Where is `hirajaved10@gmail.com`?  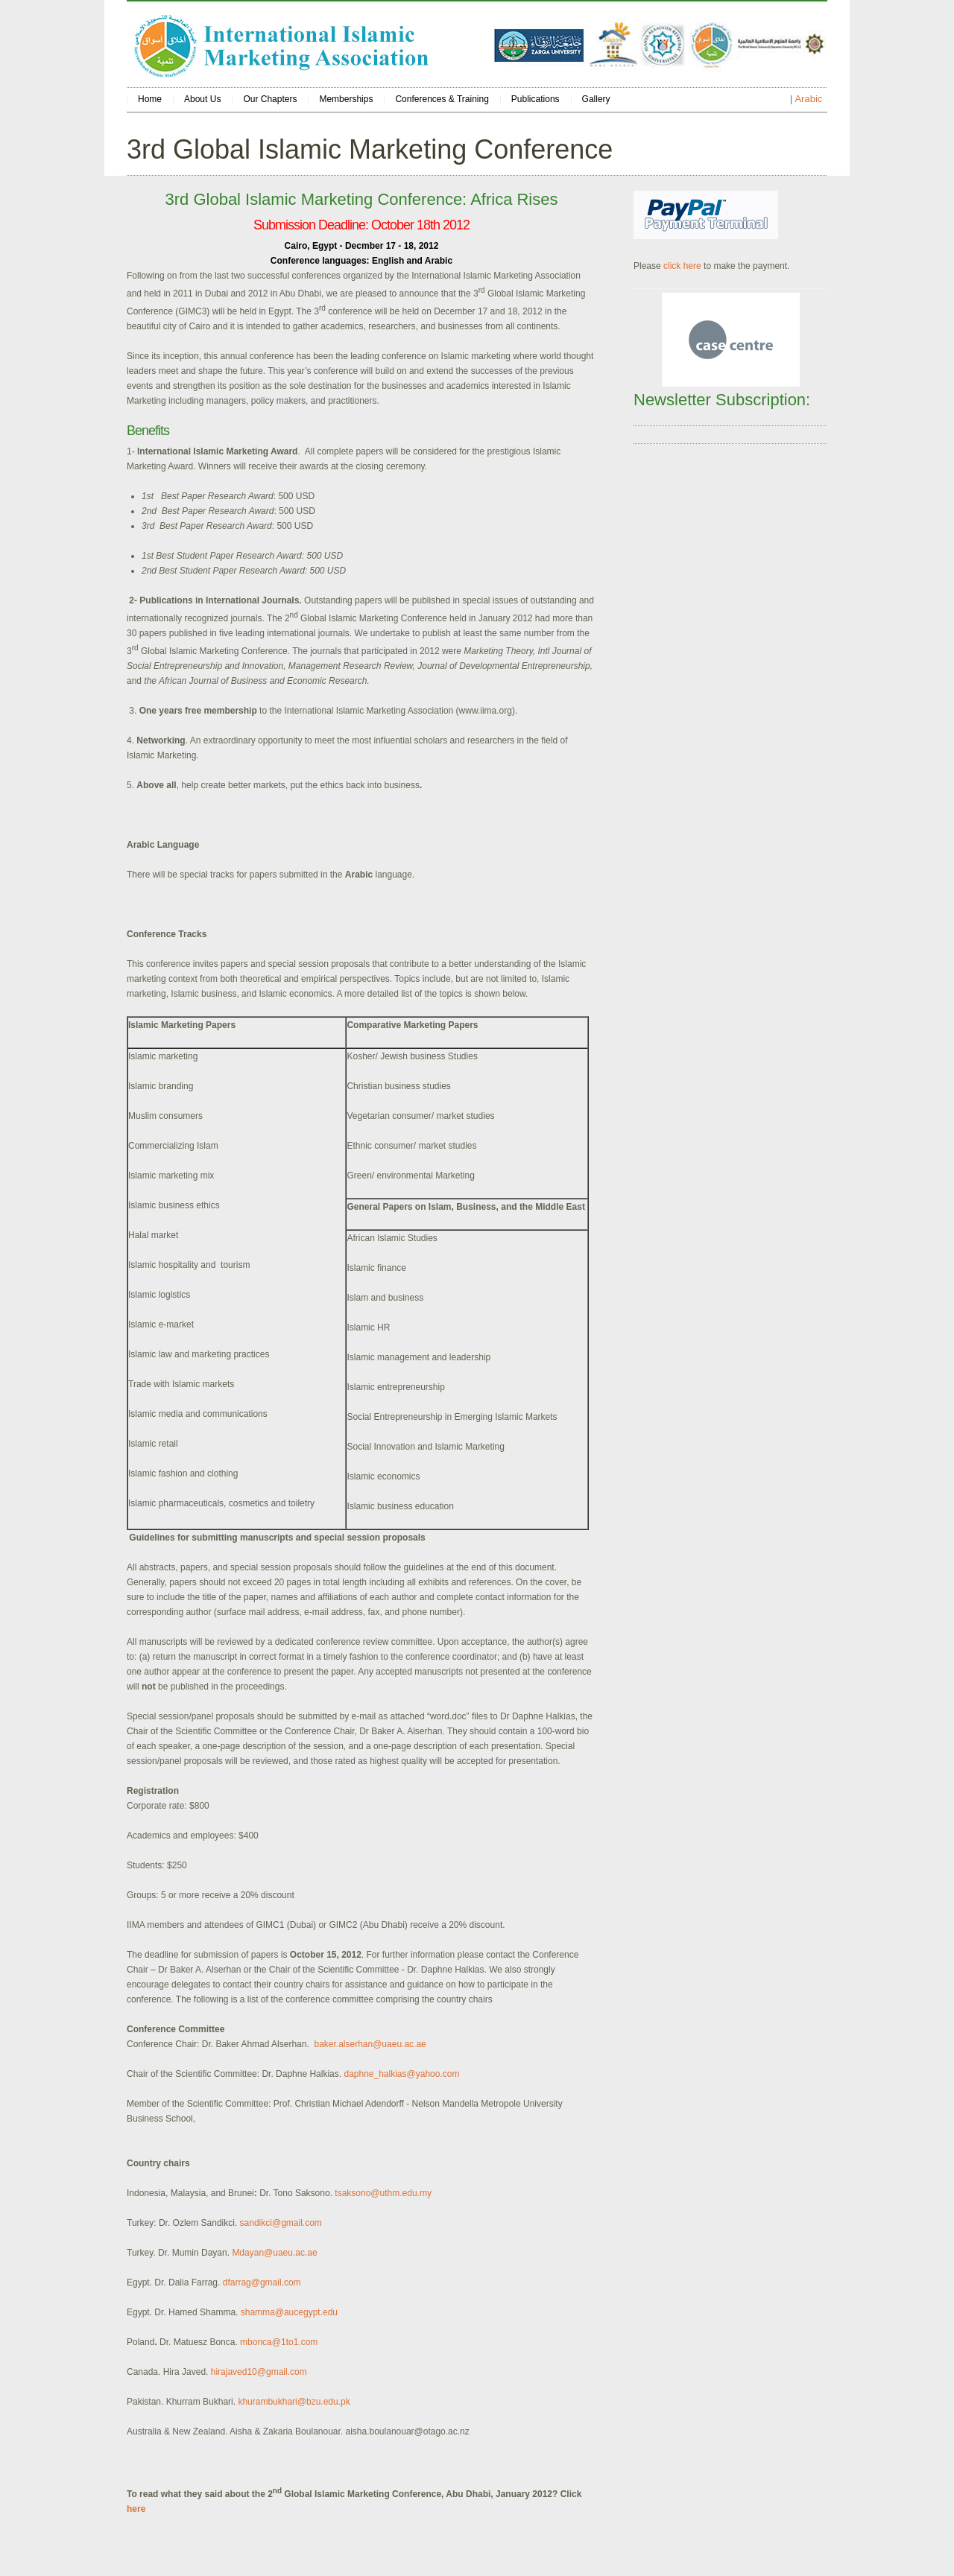 hirajaved10@gmail.com is located at coordinates (259, 2372).